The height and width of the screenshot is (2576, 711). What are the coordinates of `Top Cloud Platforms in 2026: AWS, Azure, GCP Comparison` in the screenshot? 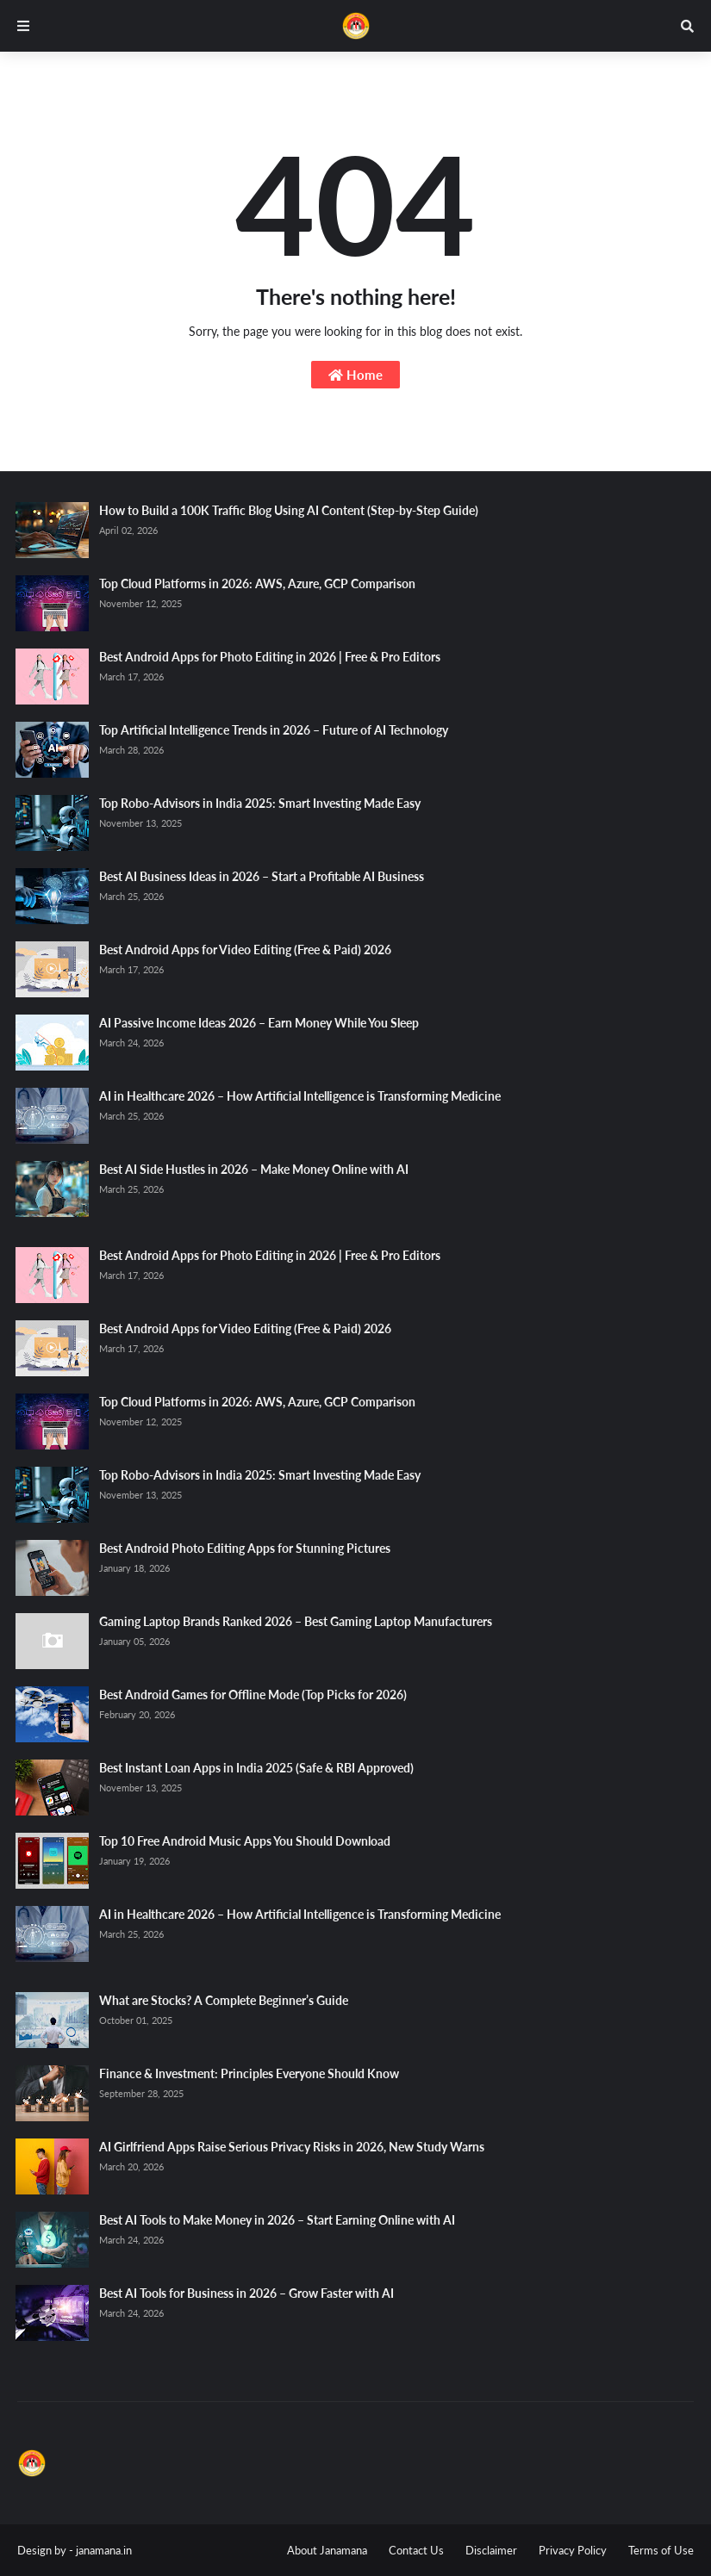 It's located at (257, 583).